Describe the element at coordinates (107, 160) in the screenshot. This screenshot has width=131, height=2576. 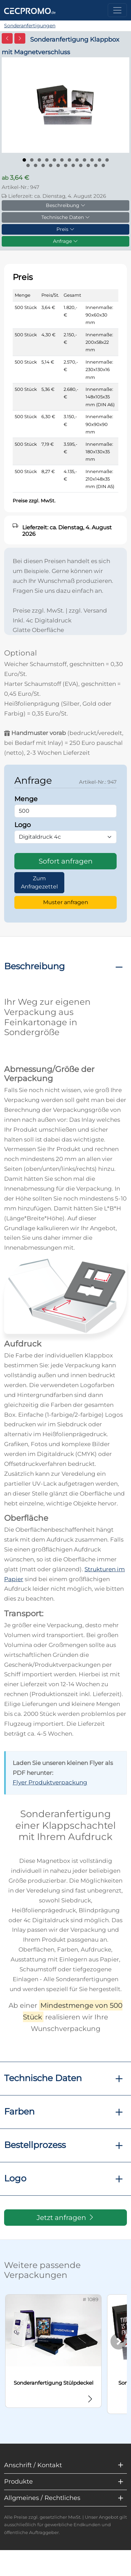
I see `[Bild 12]` at that location.